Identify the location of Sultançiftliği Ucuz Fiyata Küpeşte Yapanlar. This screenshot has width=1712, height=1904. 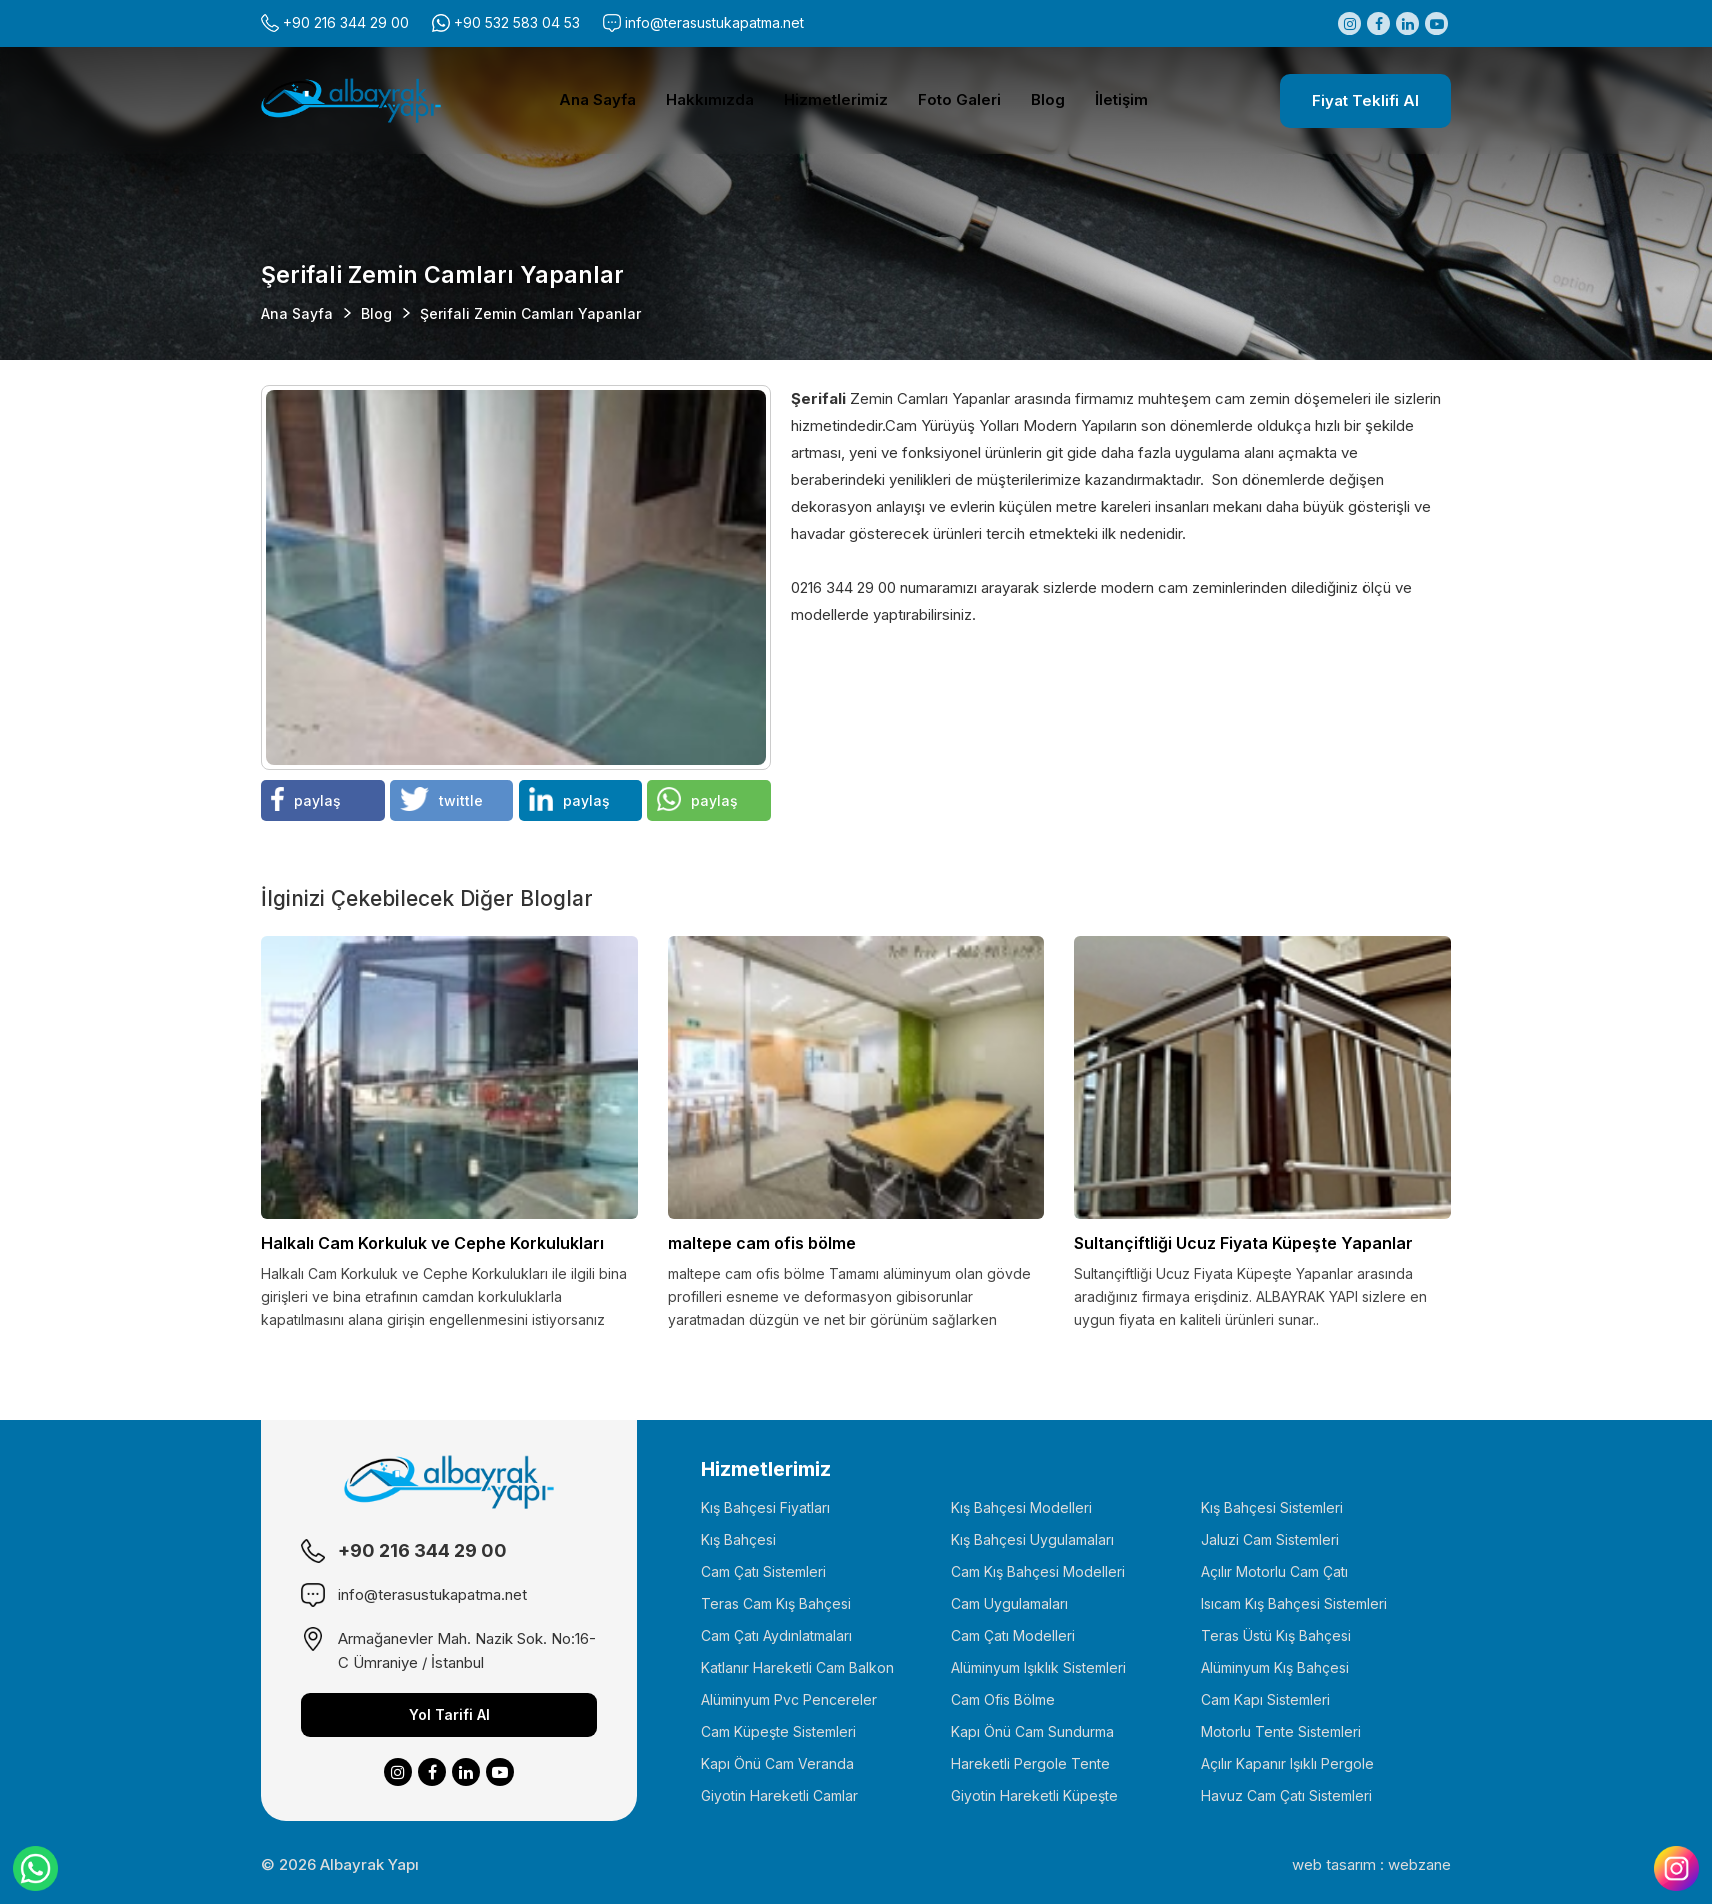
(1243, 1243).